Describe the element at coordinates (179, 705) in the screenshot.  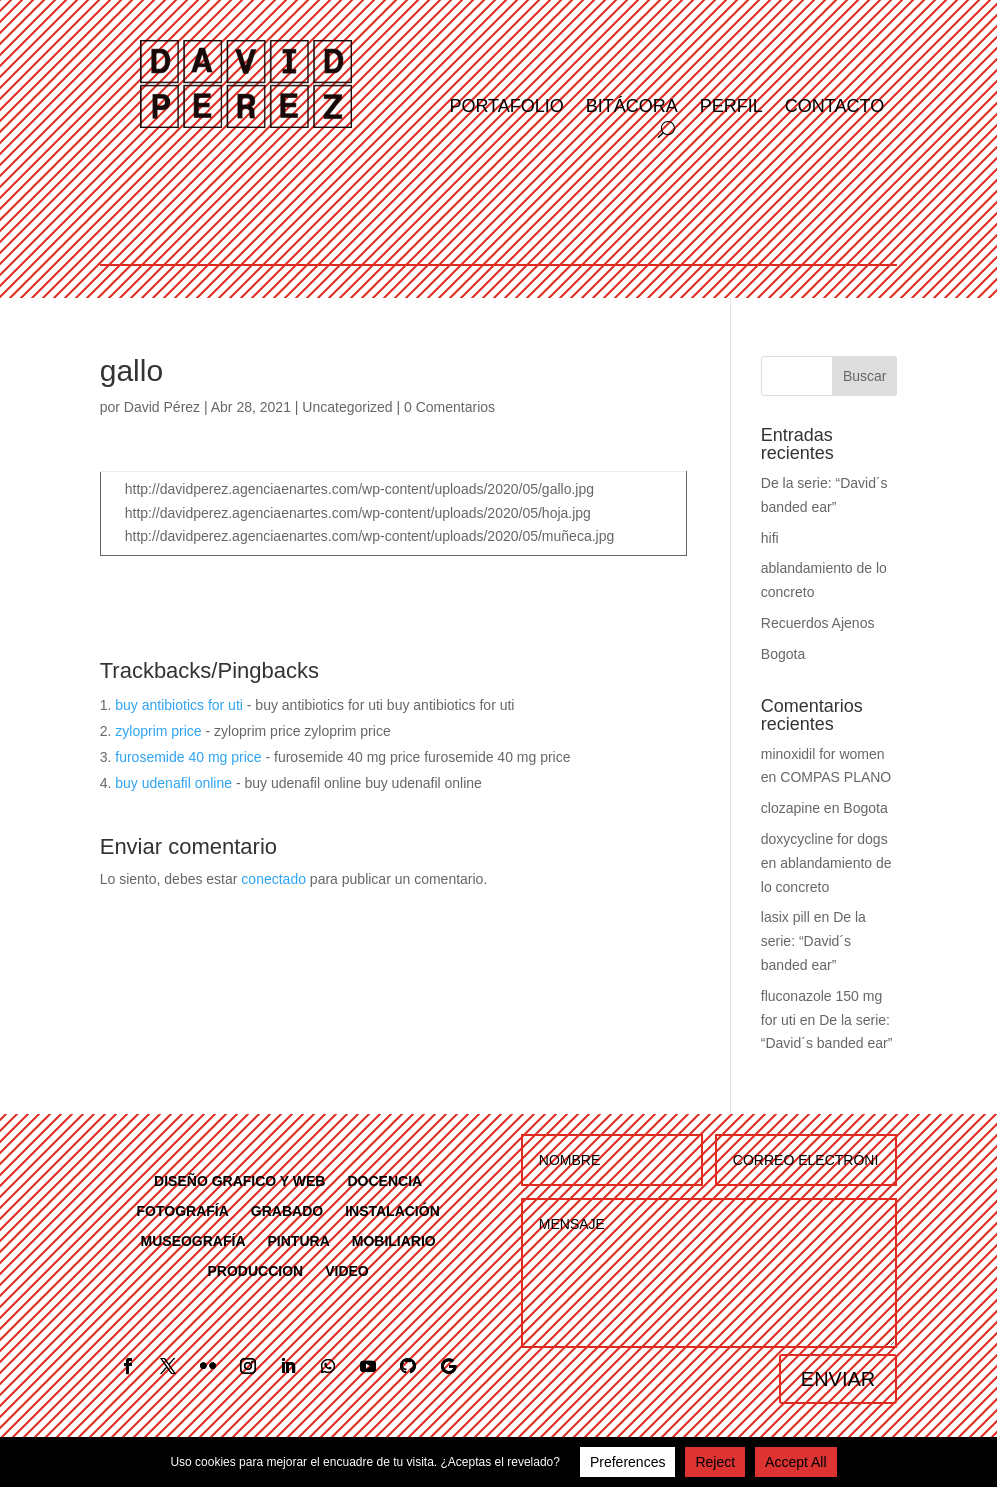
I see `buy antibiotics for uti` at that location.